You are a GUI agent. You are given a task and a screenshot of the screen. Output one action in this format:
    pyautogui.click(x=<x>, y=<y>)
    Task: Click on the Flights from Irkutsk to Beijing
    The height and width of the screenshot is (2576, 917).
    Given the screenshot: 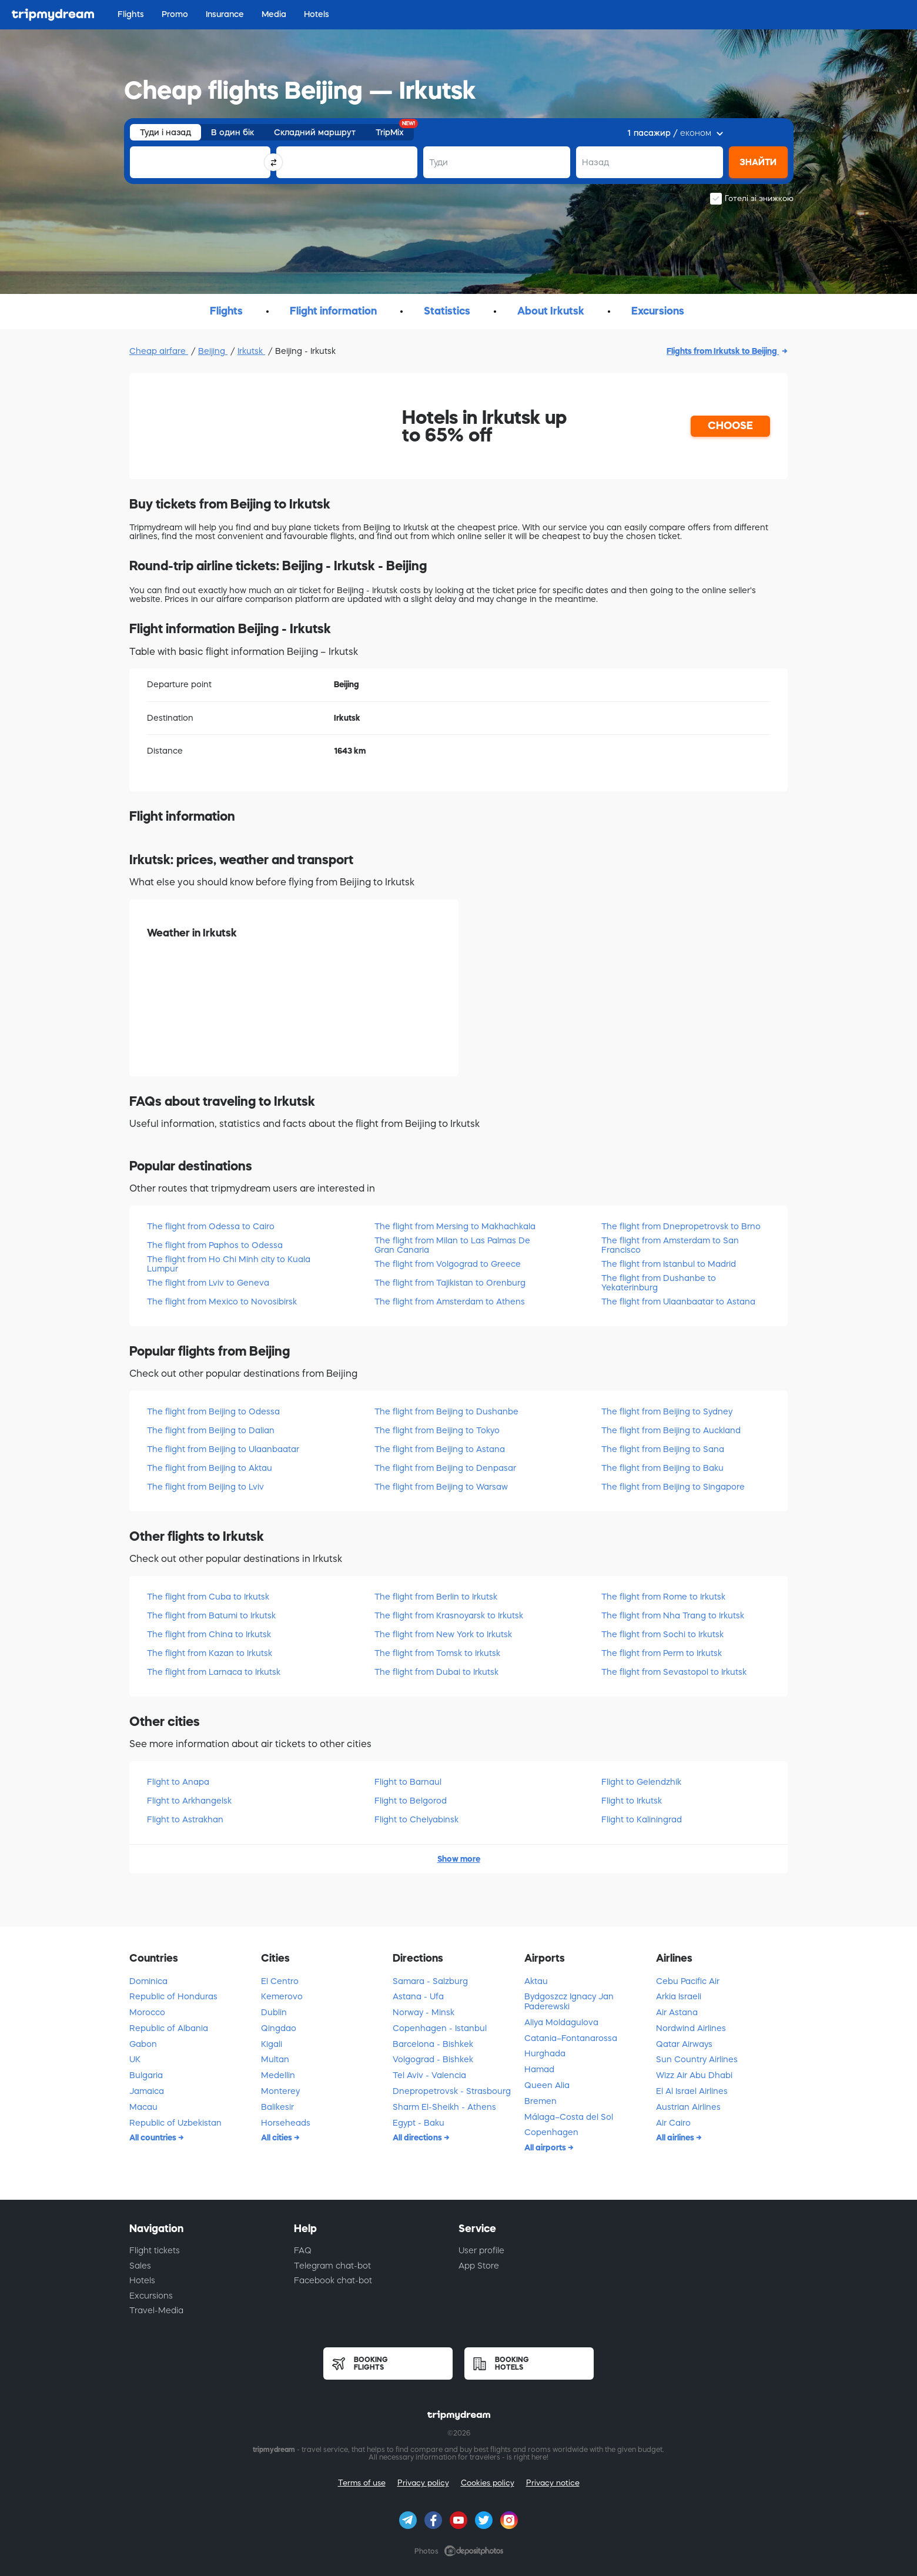 What is the action you would take?
    pyautogui.click(x=723, y=351)
    